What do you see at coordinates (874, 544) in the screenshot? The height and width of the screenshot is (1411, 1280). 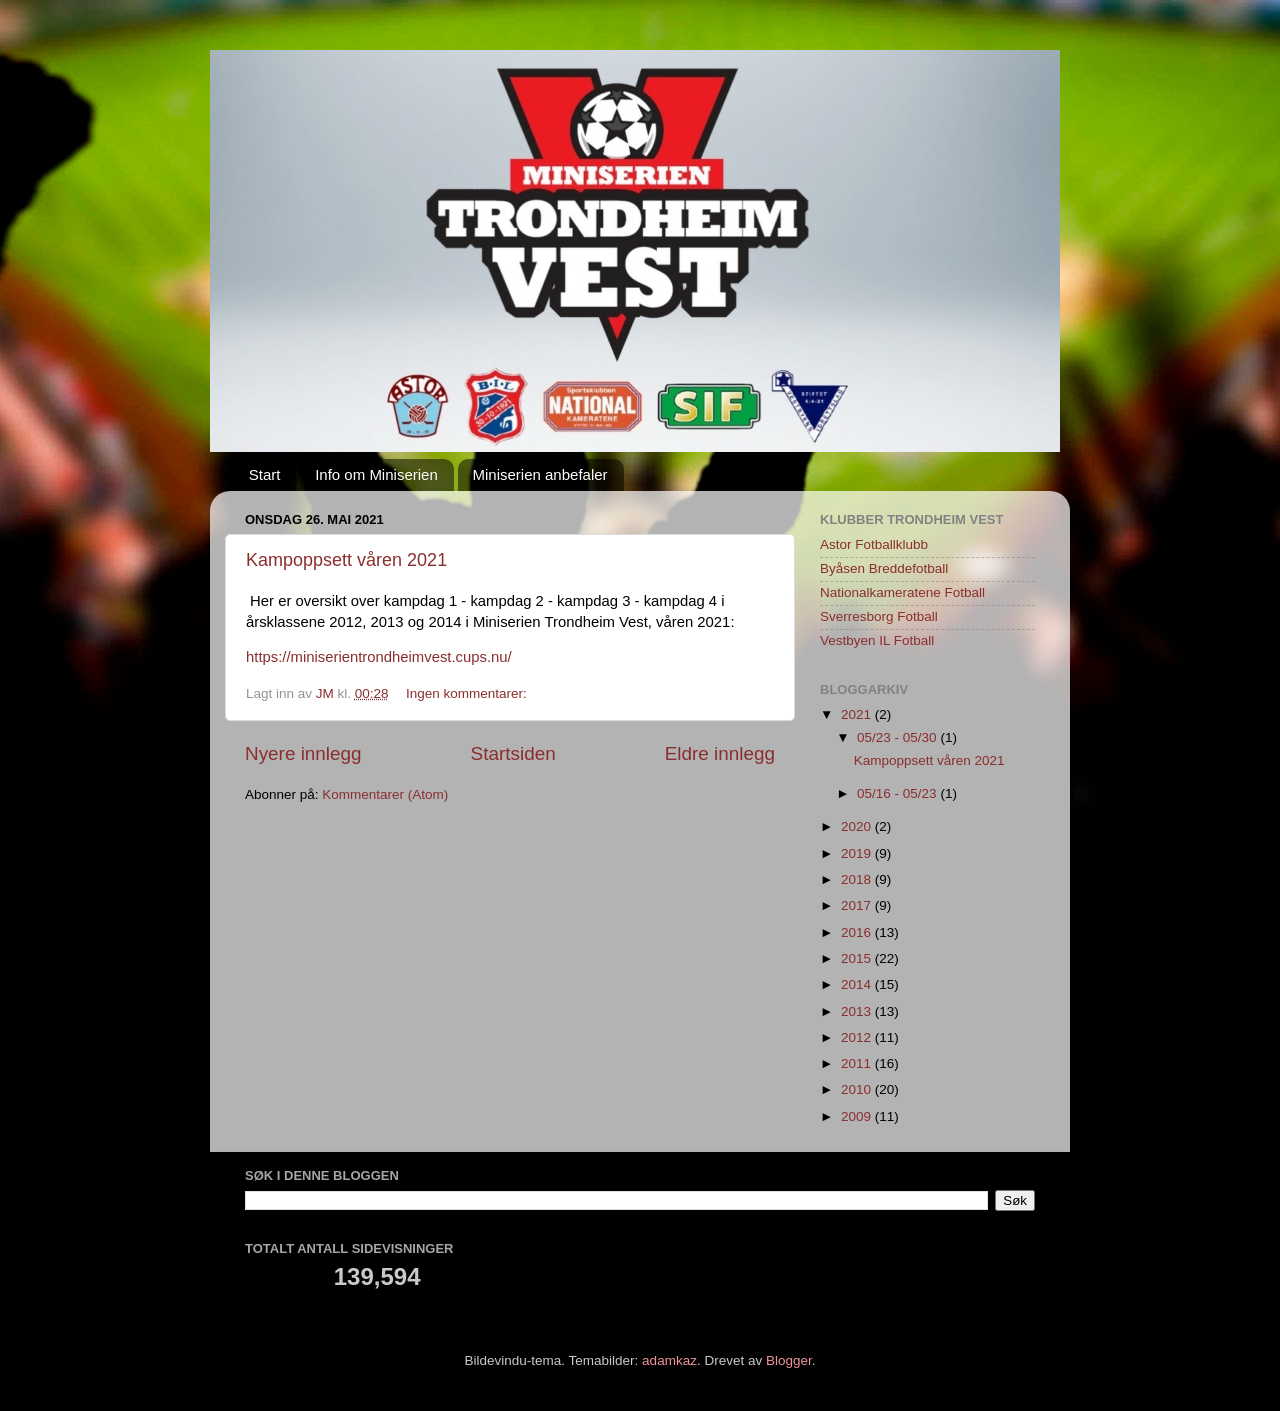 I see `Astor Fotballklubb` at bounding box center [874, 544].